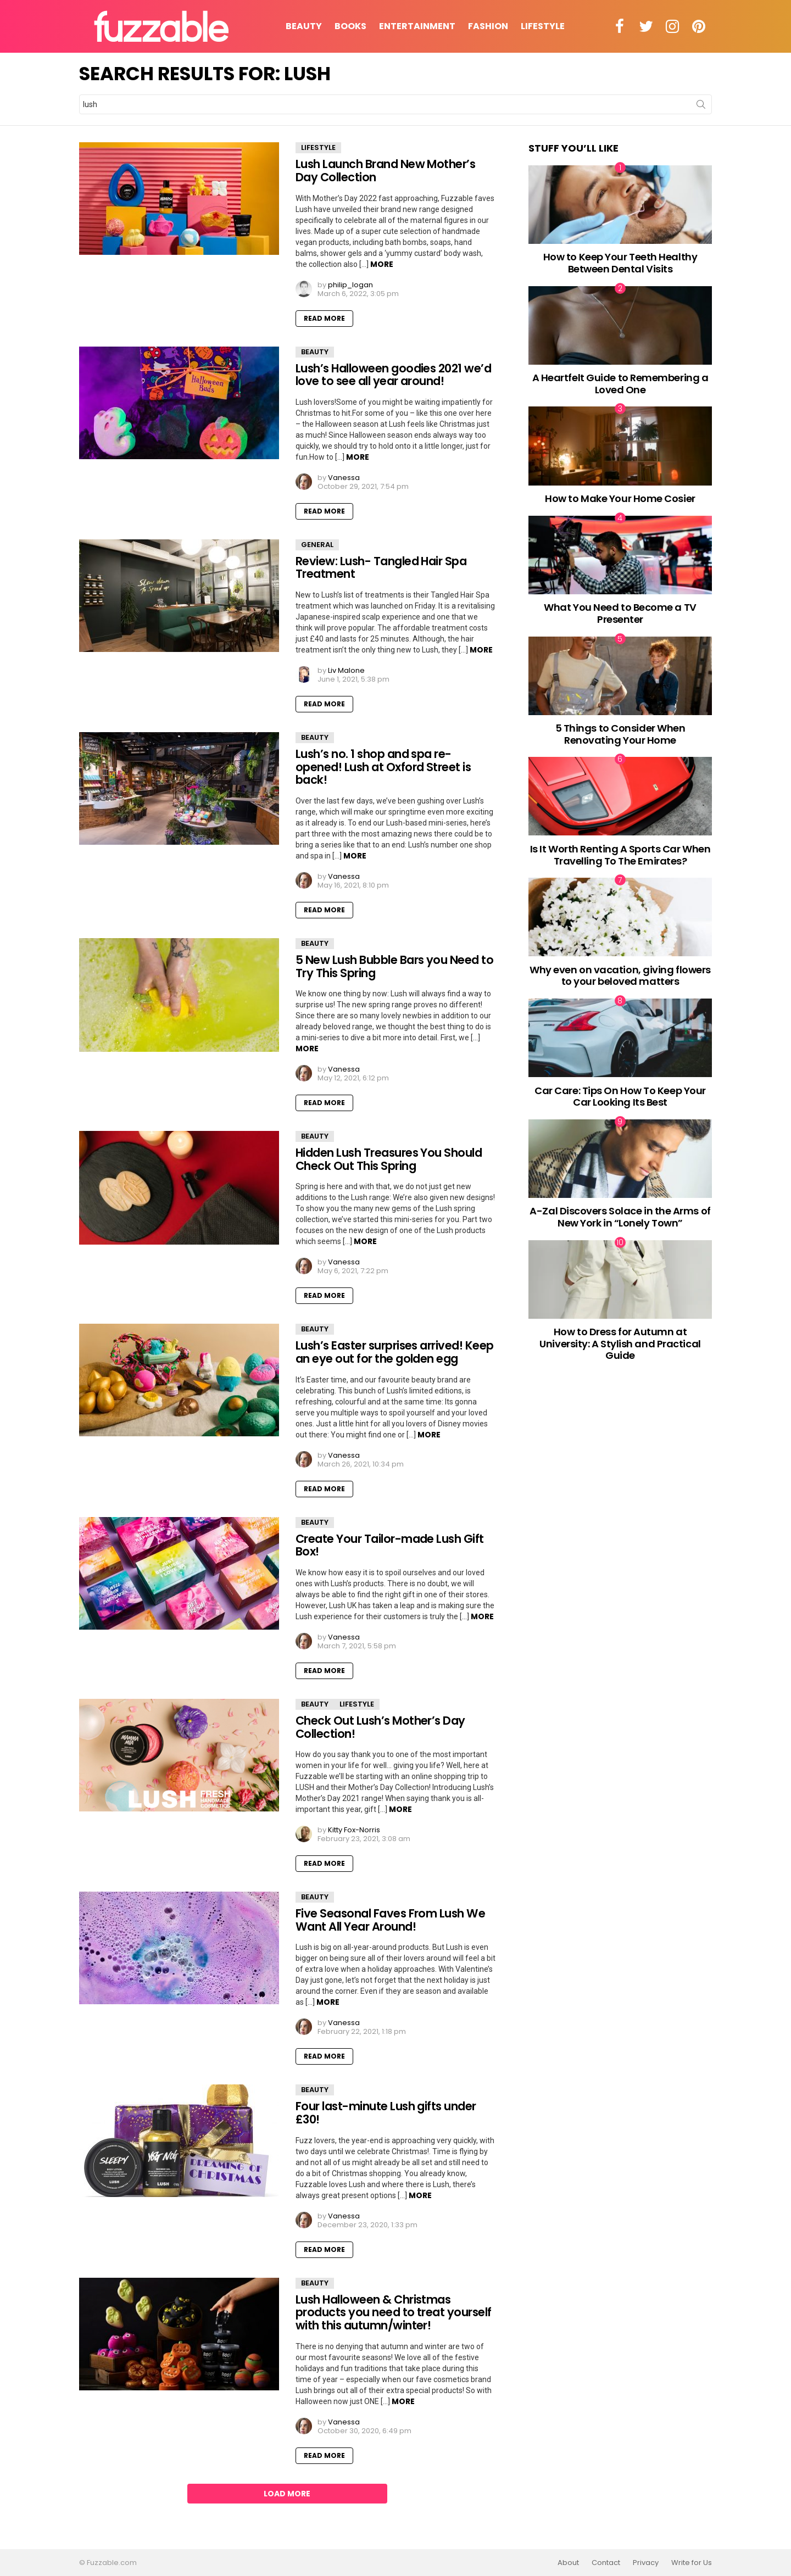  What do you see at coordinates (620, 1096) in the screenshot?
I see `Car Care: Tips On How To Keep Your Car Looking Its Best` at bounding box center [620, 1096].